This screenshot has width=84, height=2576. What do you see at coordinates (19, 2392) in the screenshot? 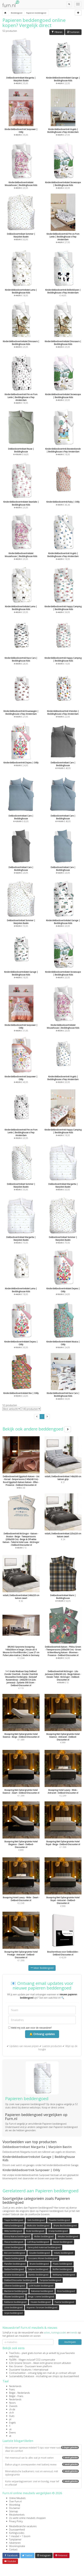
I see `België - Nederlands` at bounding box center [19, 2392].